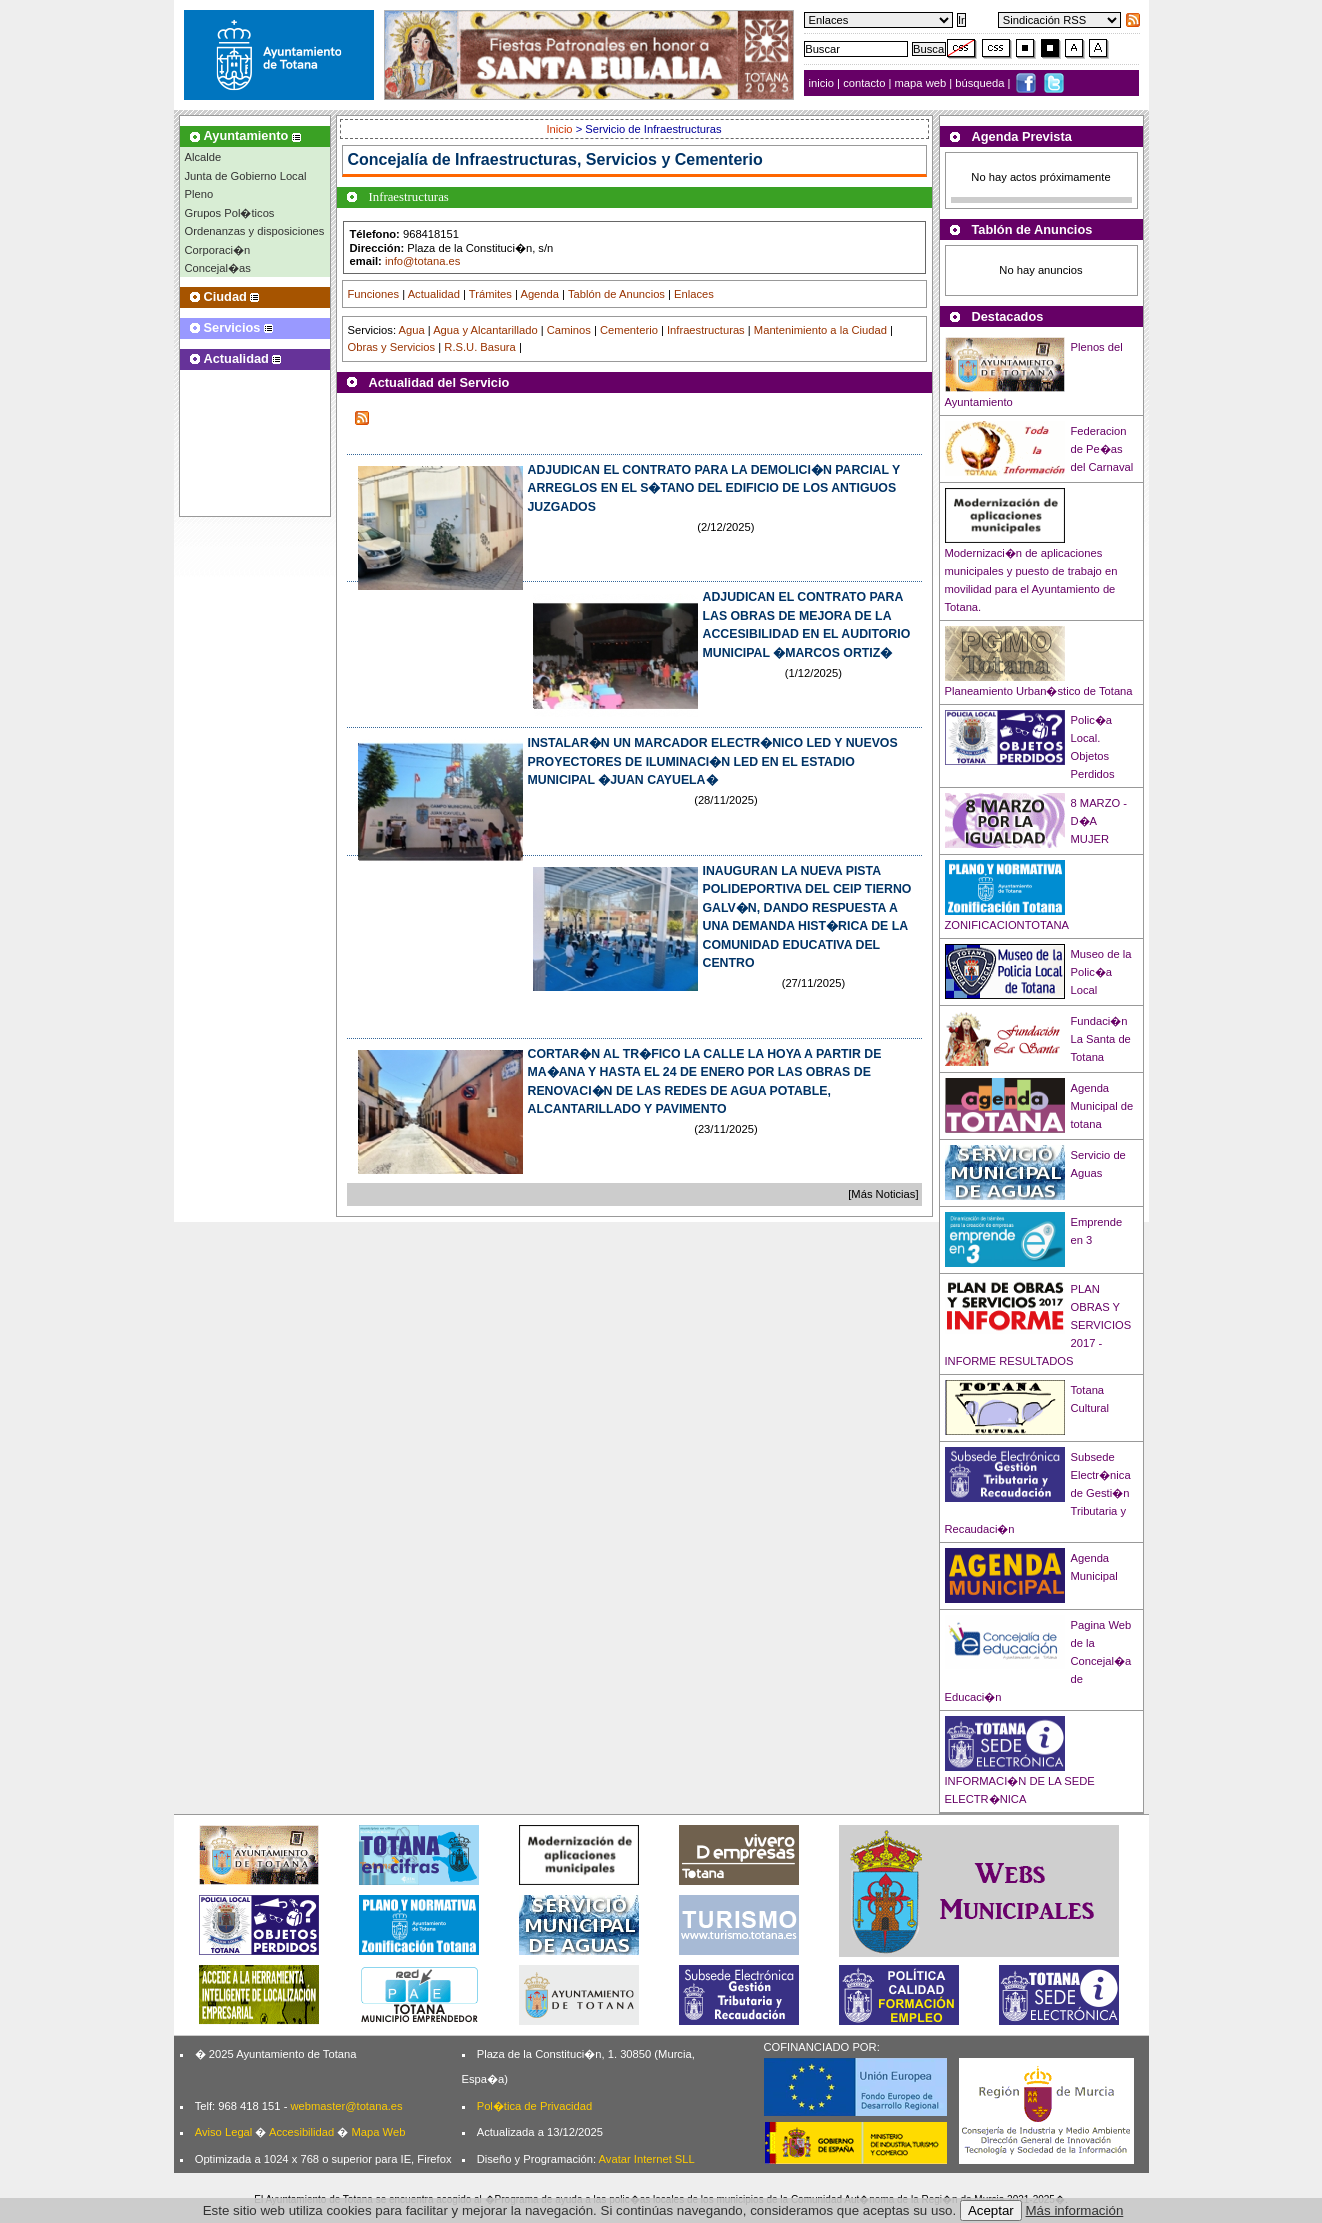  I want to click on Junta de Gobierno Local, so click(246, 176).